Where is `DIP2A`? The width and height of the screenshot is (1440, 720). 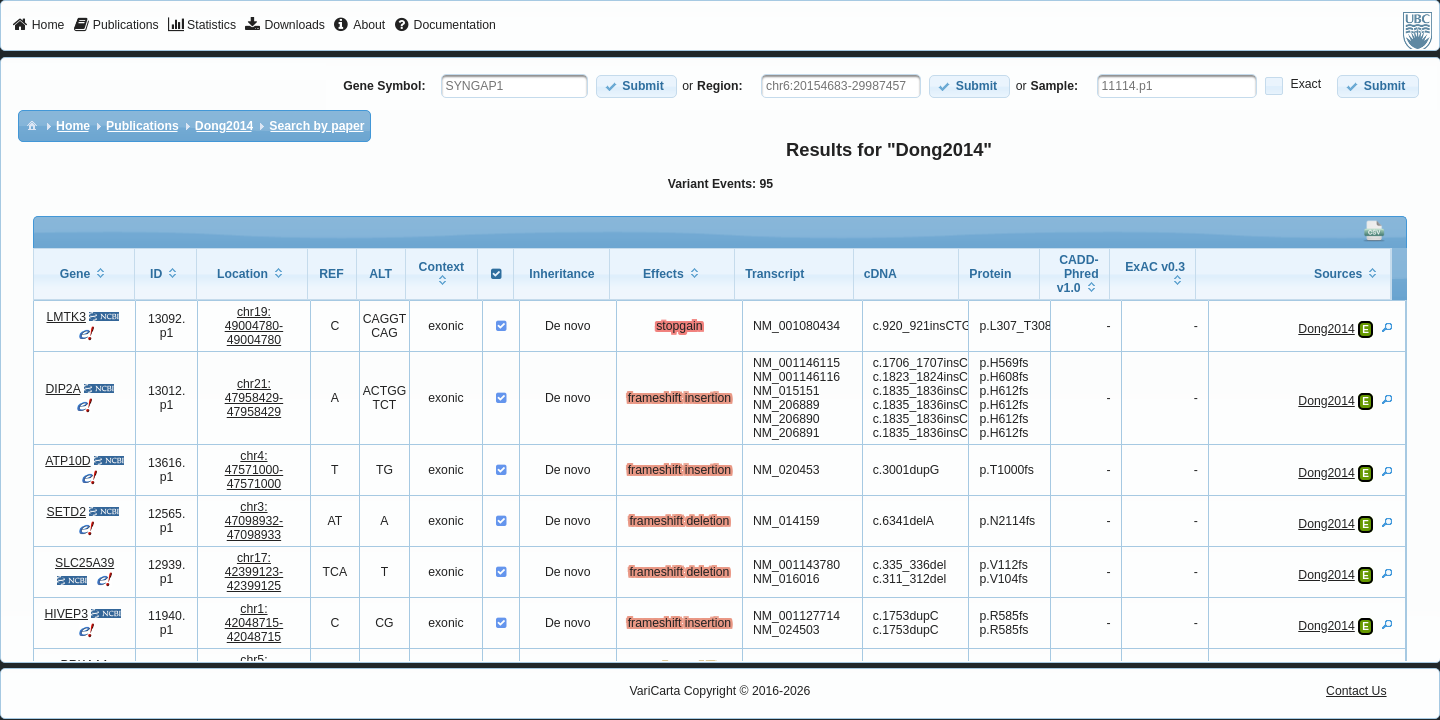 DIP2A is located at coordinates (62, 389).